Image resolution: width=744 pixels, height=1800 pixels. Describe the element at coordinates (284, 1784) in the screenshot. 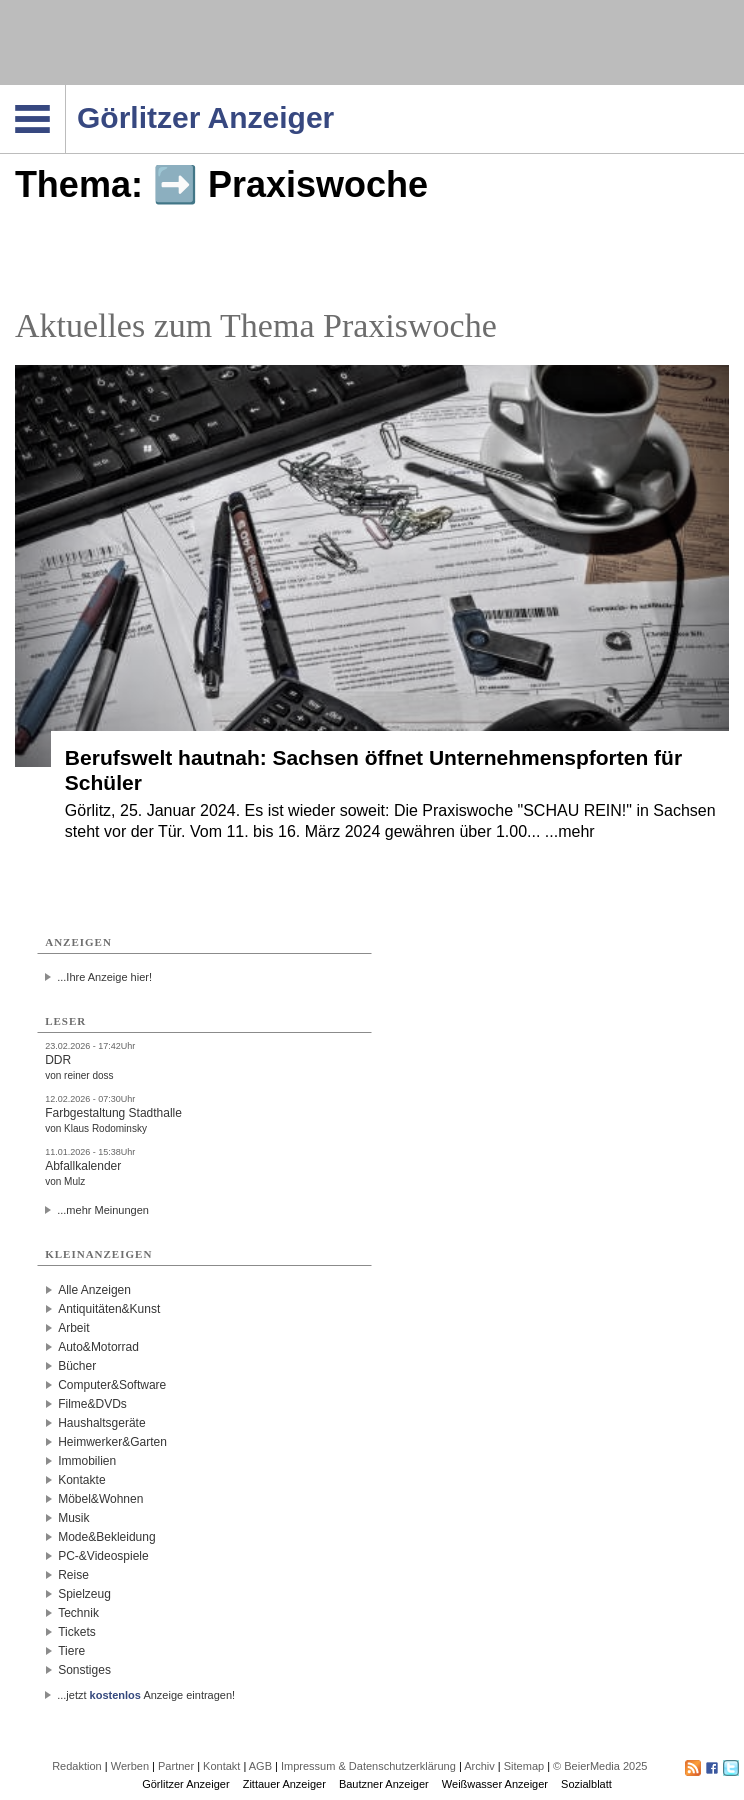

I see `Zittauer Anzeiger` at that location.